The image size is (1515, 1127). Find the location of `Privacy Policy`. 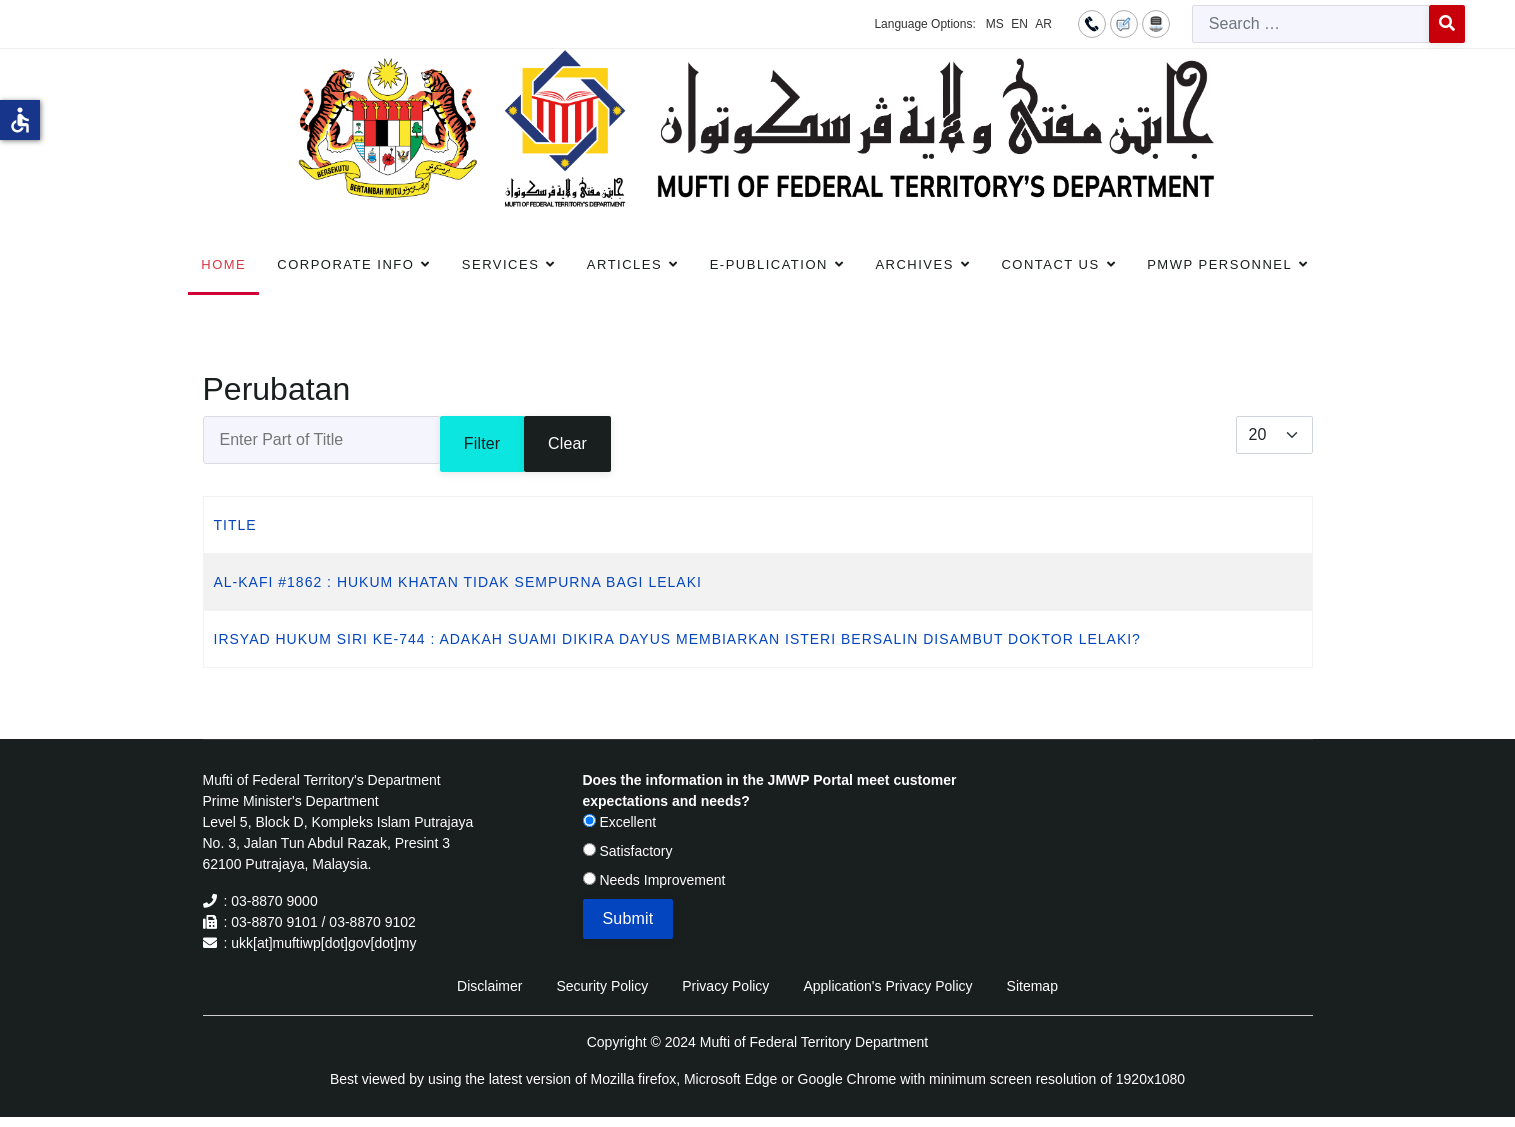

Privacy Policy is located at coordinates (725, 986).